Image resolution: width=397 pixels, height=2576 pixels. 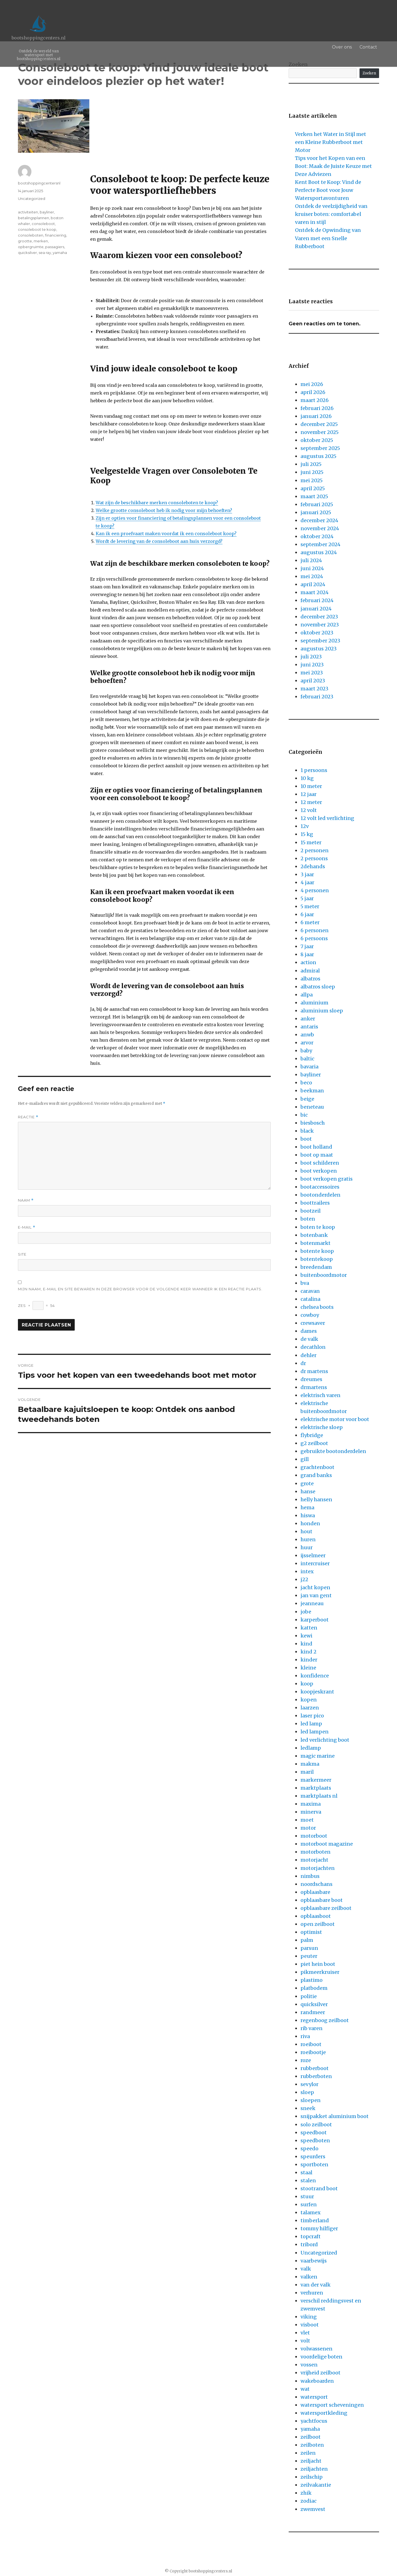 What do you see at coordinates (307, 834) in the screenshot?
I see `15 kg` at bounding box center [307, 834].